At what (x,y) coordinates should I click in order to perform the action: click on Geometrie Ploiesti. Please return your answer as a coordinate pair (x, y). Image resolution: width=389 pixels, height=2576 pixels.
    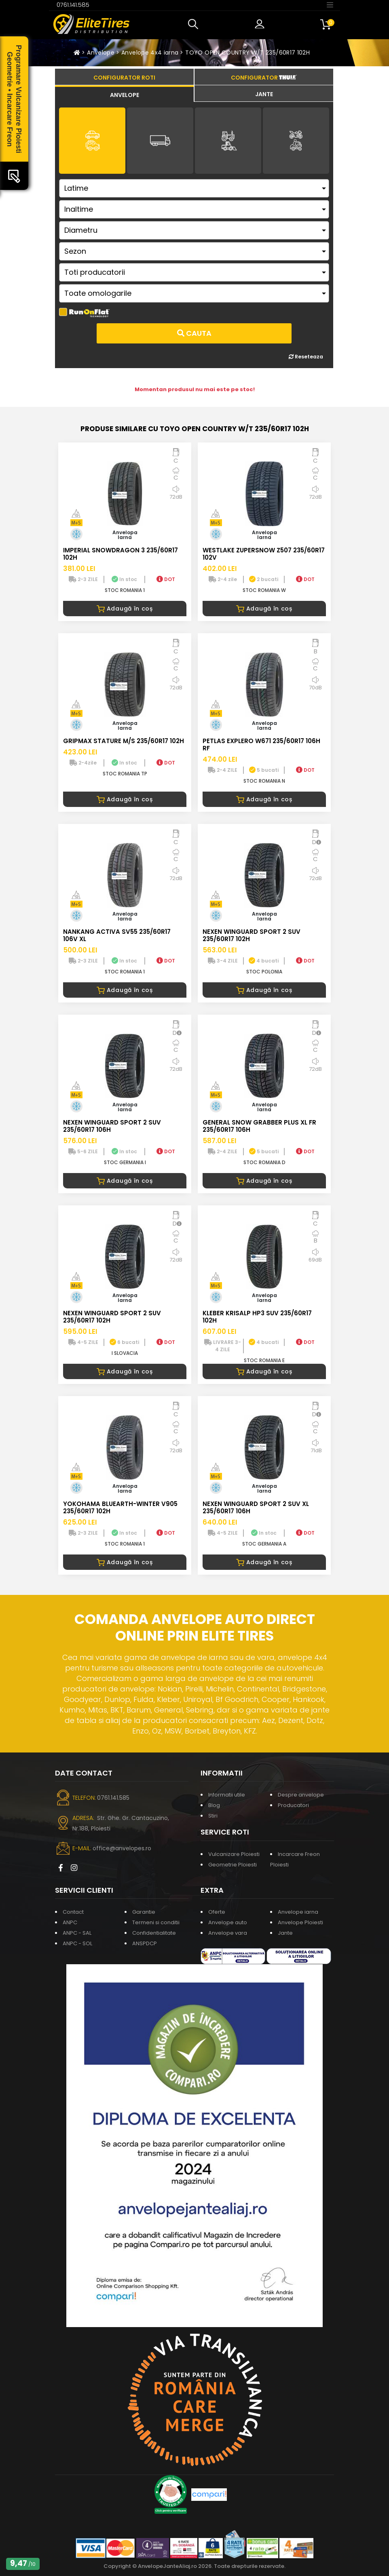
    Looking at the image, I should click on (232, 1864).